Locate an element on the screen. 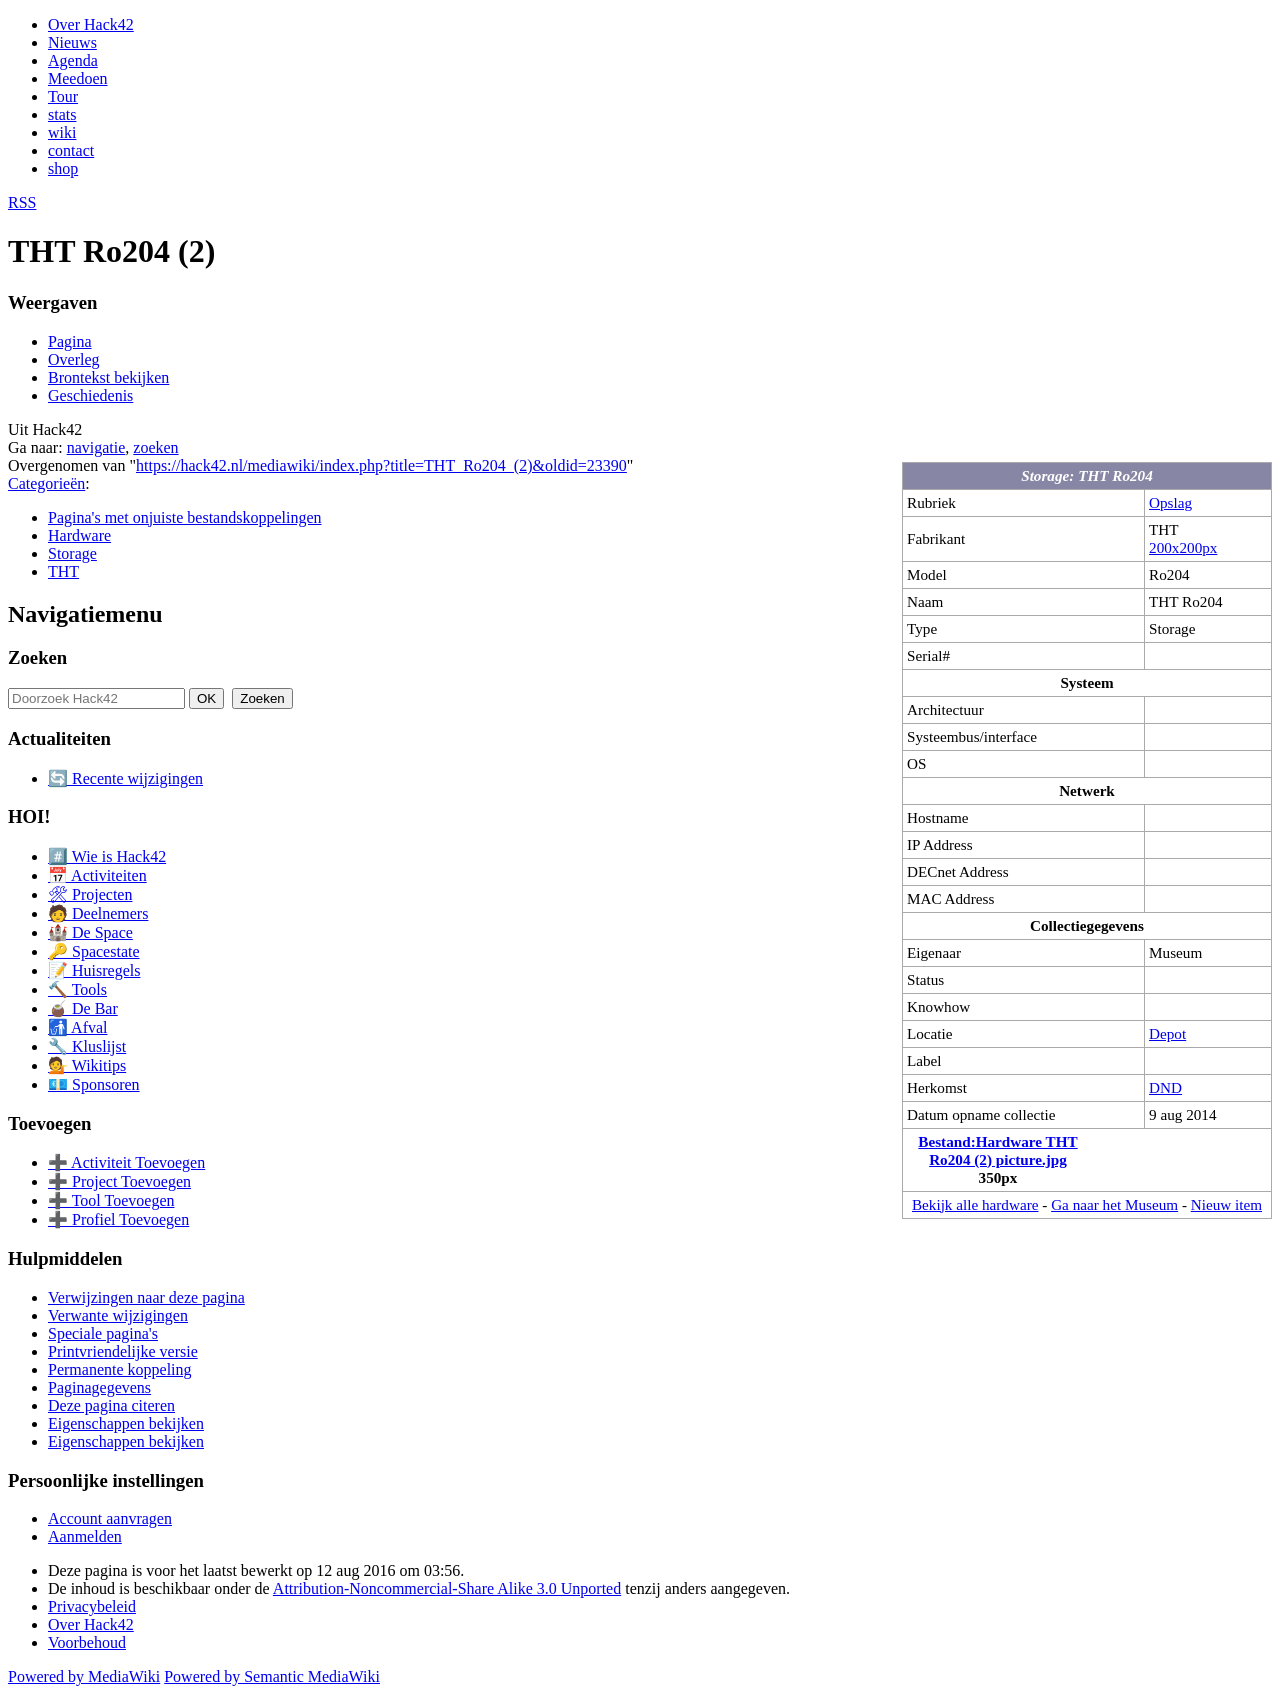 This screenshot has height=1694, width=1280. 🧑 Deelnemers is located at coordinates (98, 913).